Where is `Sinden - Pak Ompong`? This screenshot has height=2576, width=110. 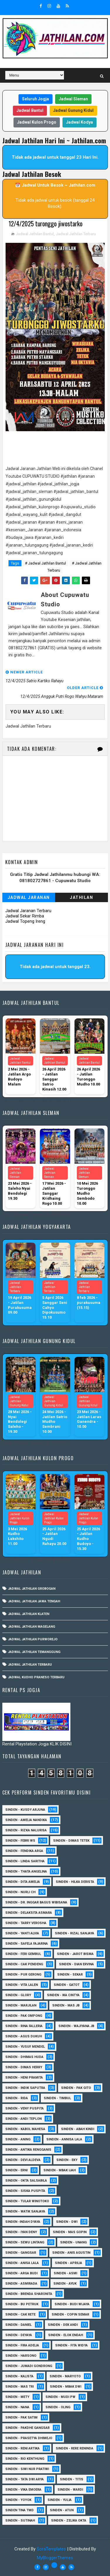 Sinden - Pak Ompong is located at coordinates (23, 2016).